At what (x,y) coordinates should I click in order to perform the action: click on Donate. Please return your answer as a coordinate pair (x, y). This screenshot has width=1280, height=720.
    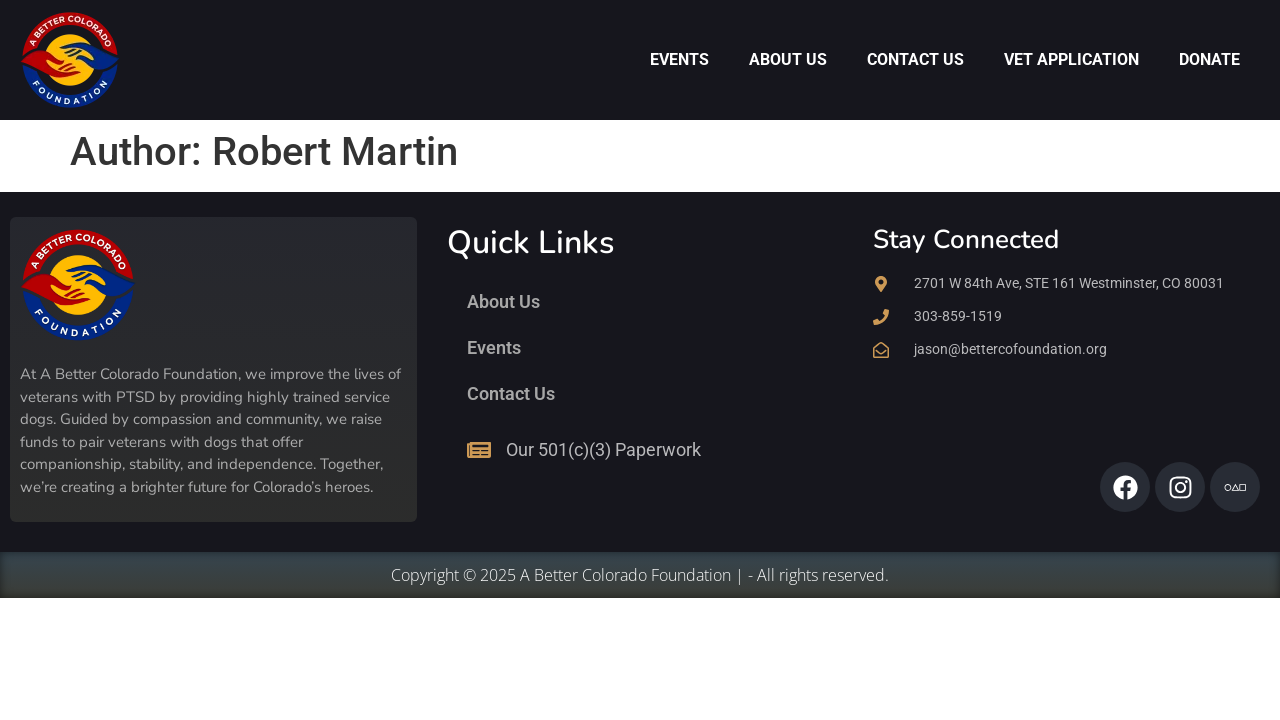
    Looking at the image, I should click on (1209, 59).